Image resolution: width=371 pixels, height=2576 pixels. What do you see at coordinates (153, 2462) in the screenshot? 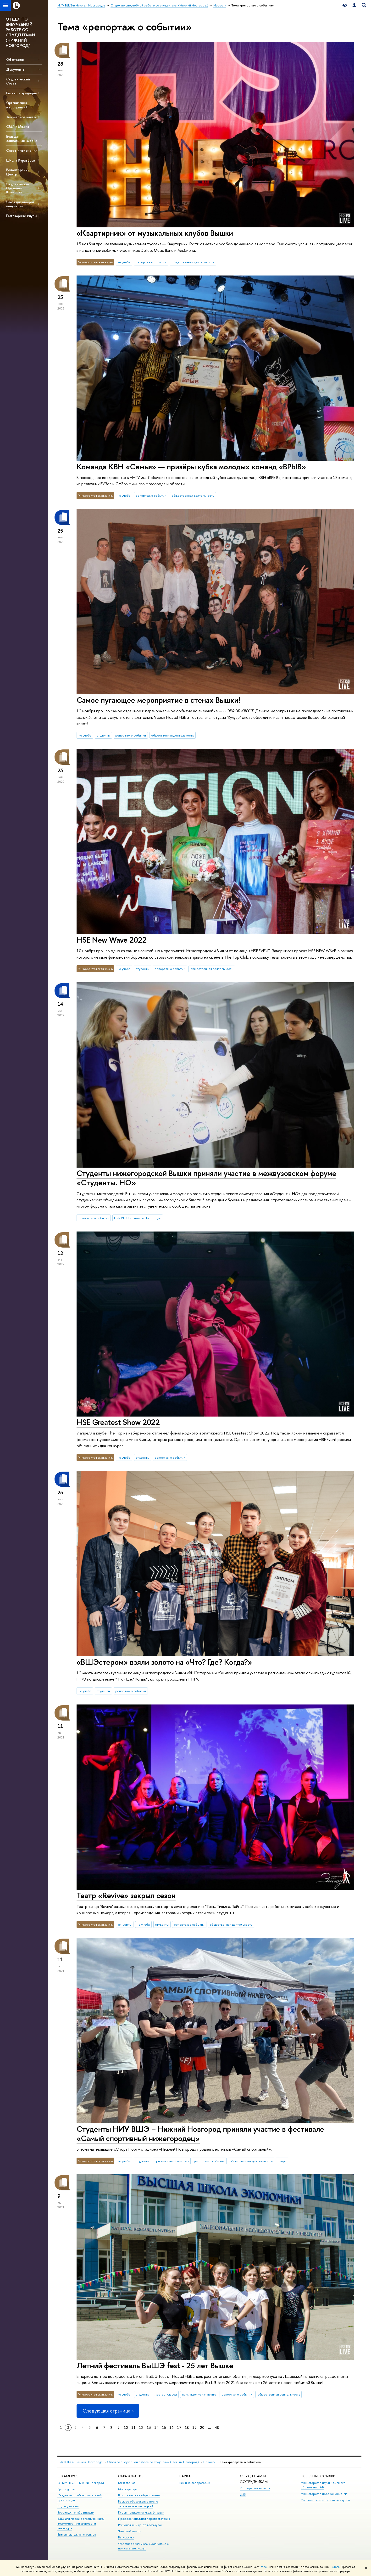
I see `Отдел по внеучебной работе со студентами (Нижний Новгород)` at bounding box center [153, 2462].